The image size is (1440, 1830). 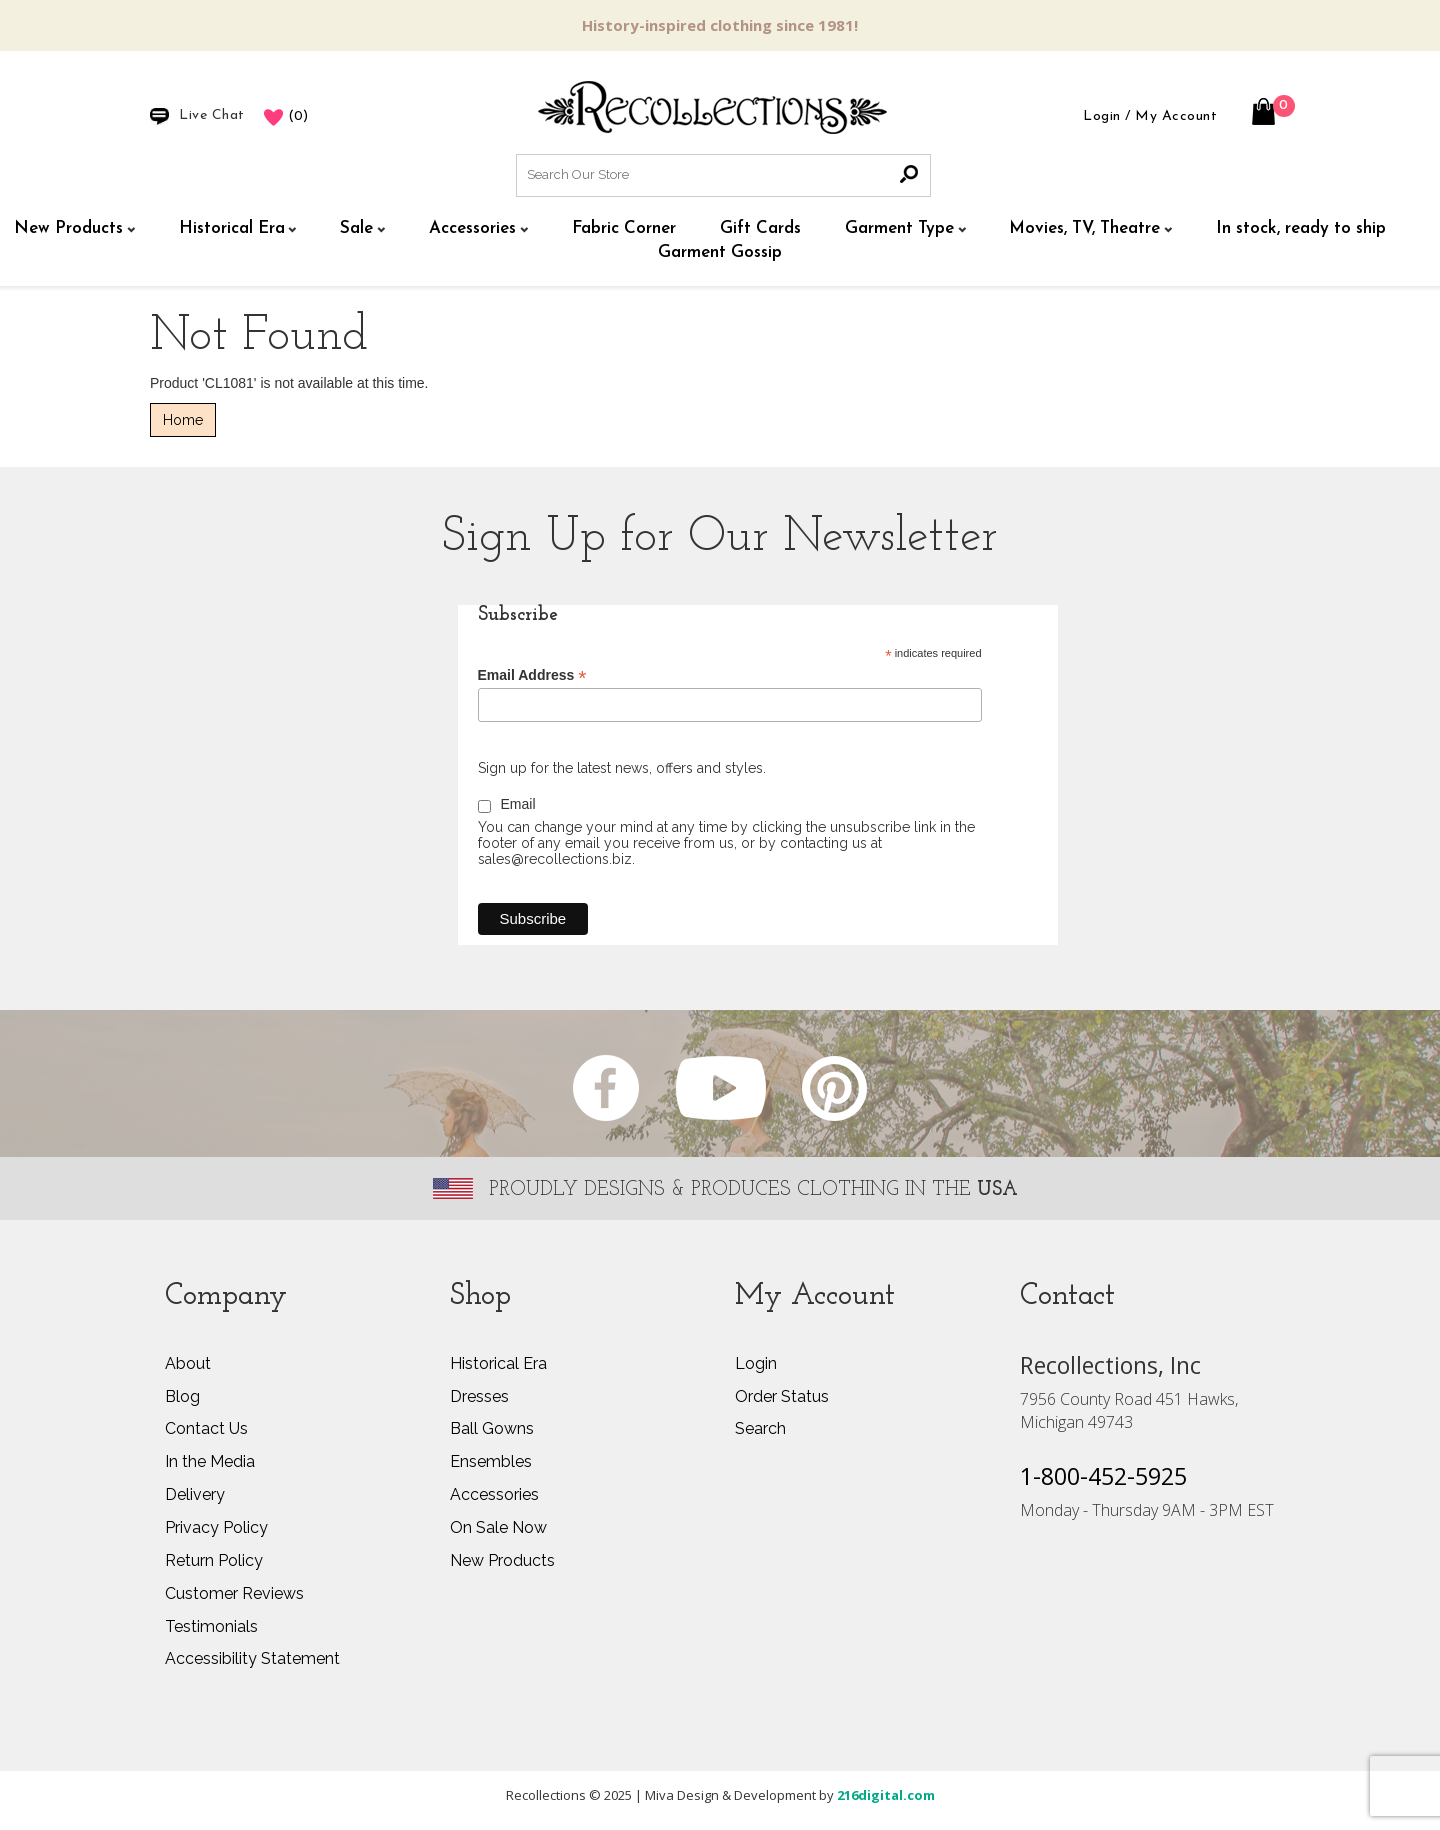 I want to click on Testimonials, so click(x=211, y=1626).